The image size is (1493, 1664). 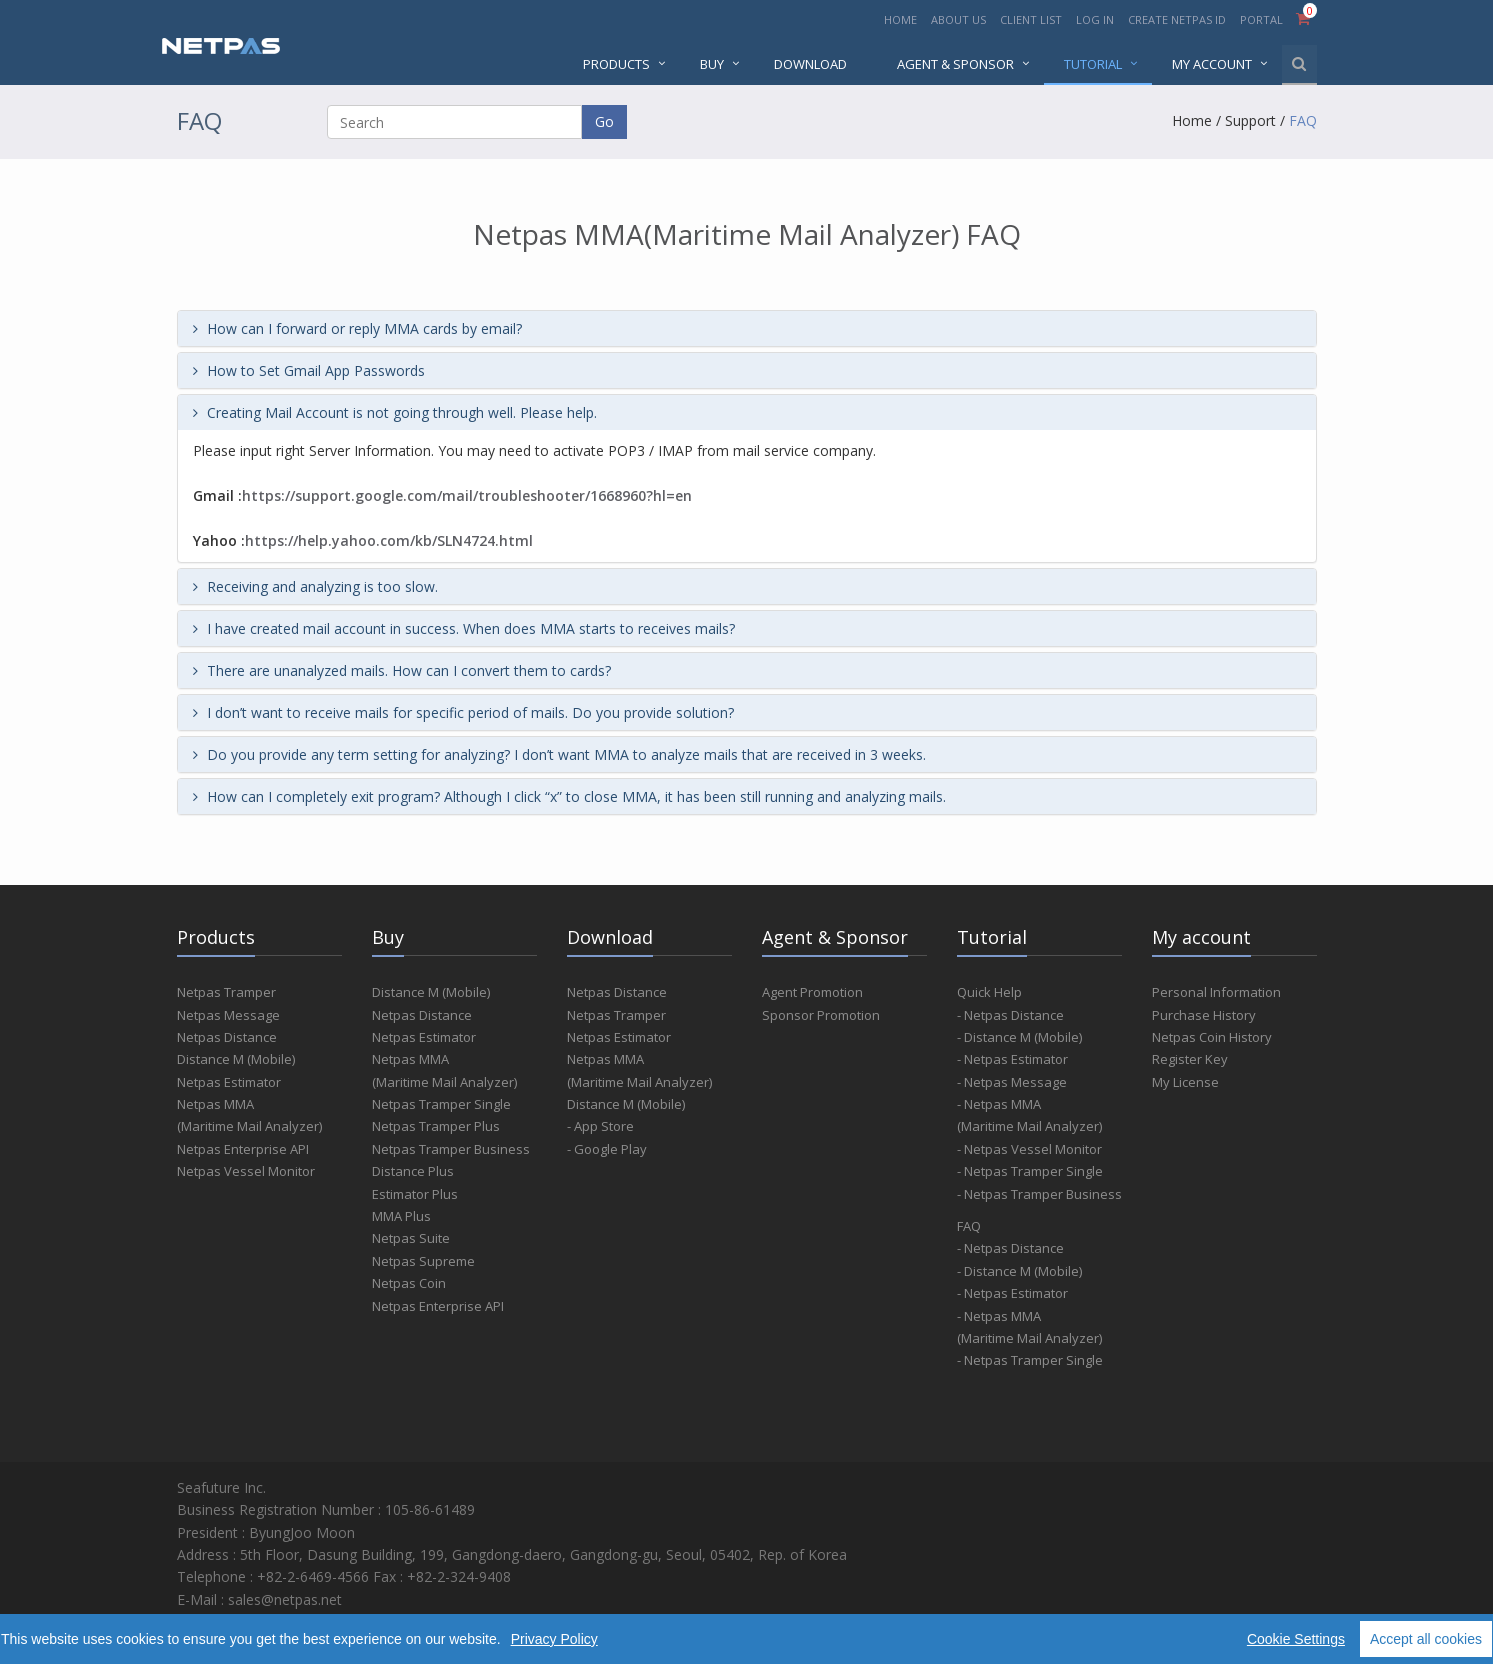 I want to click on Support, so click(x=1250, y=120).